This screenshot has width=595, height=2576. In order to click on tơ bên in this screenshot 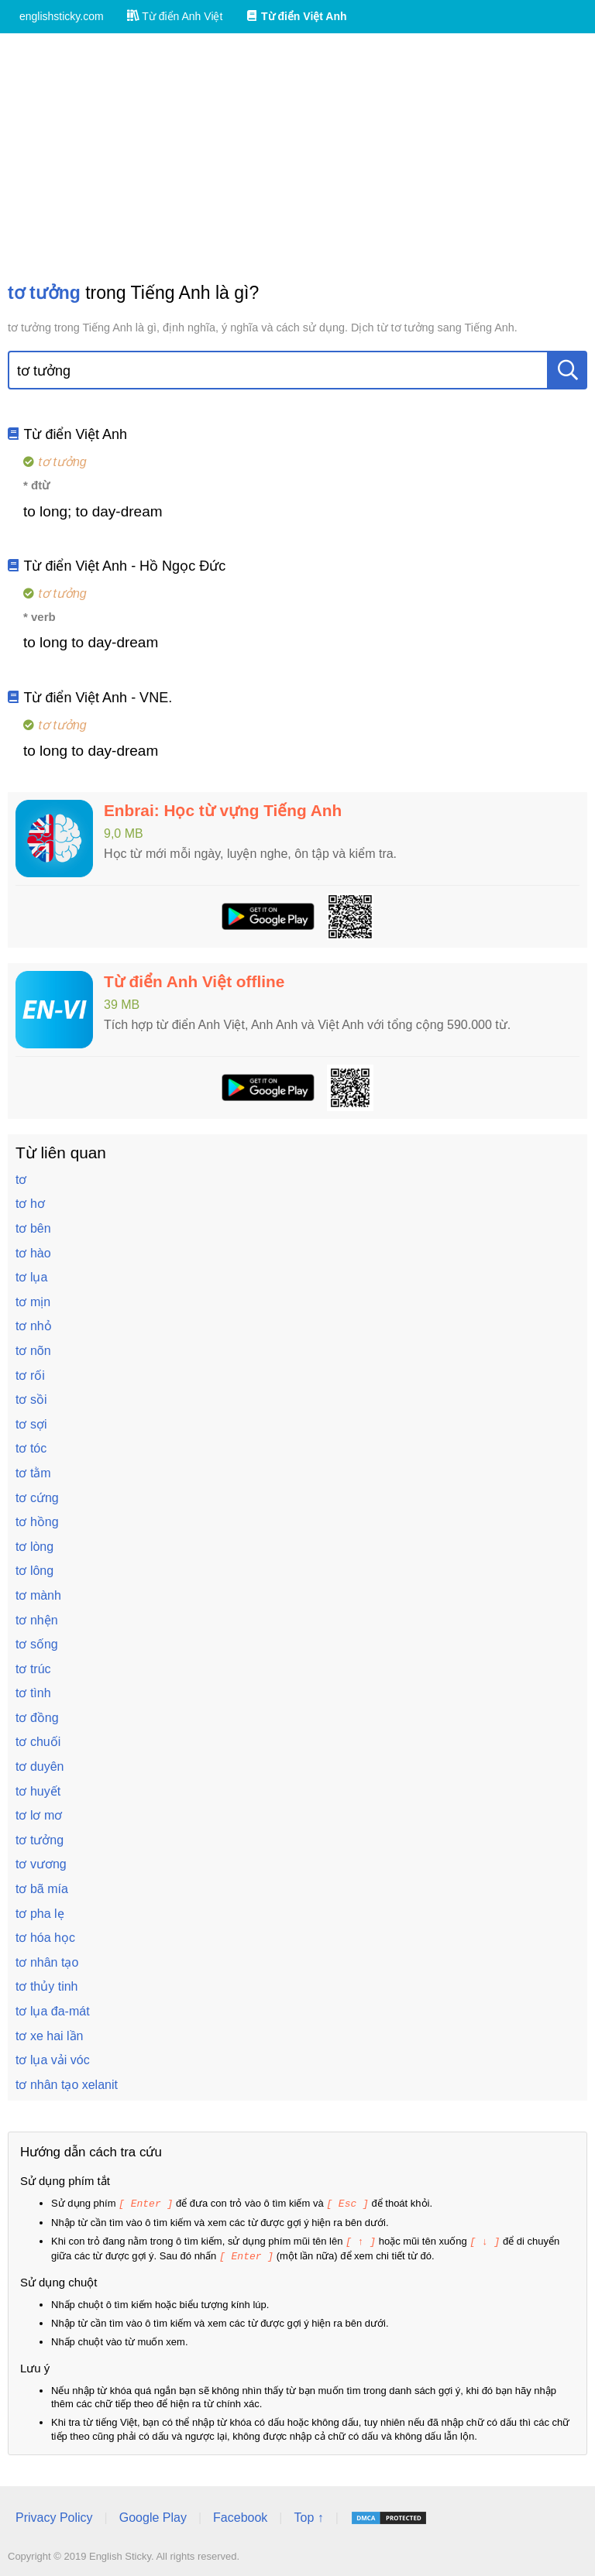, I will do `click(33, 1228)`.